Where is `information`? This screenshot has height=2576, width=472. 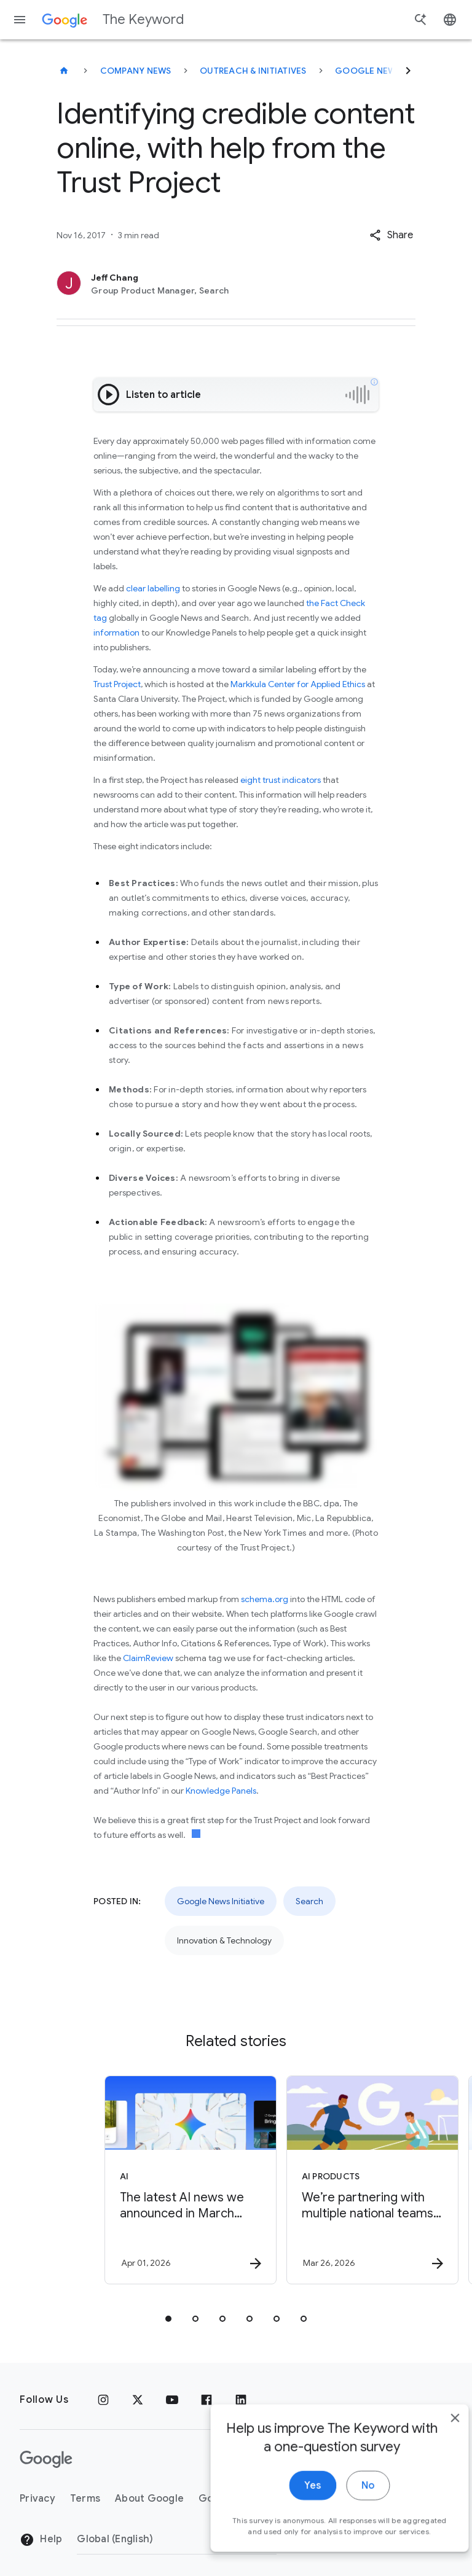 information is located at coordinates (116, 632).